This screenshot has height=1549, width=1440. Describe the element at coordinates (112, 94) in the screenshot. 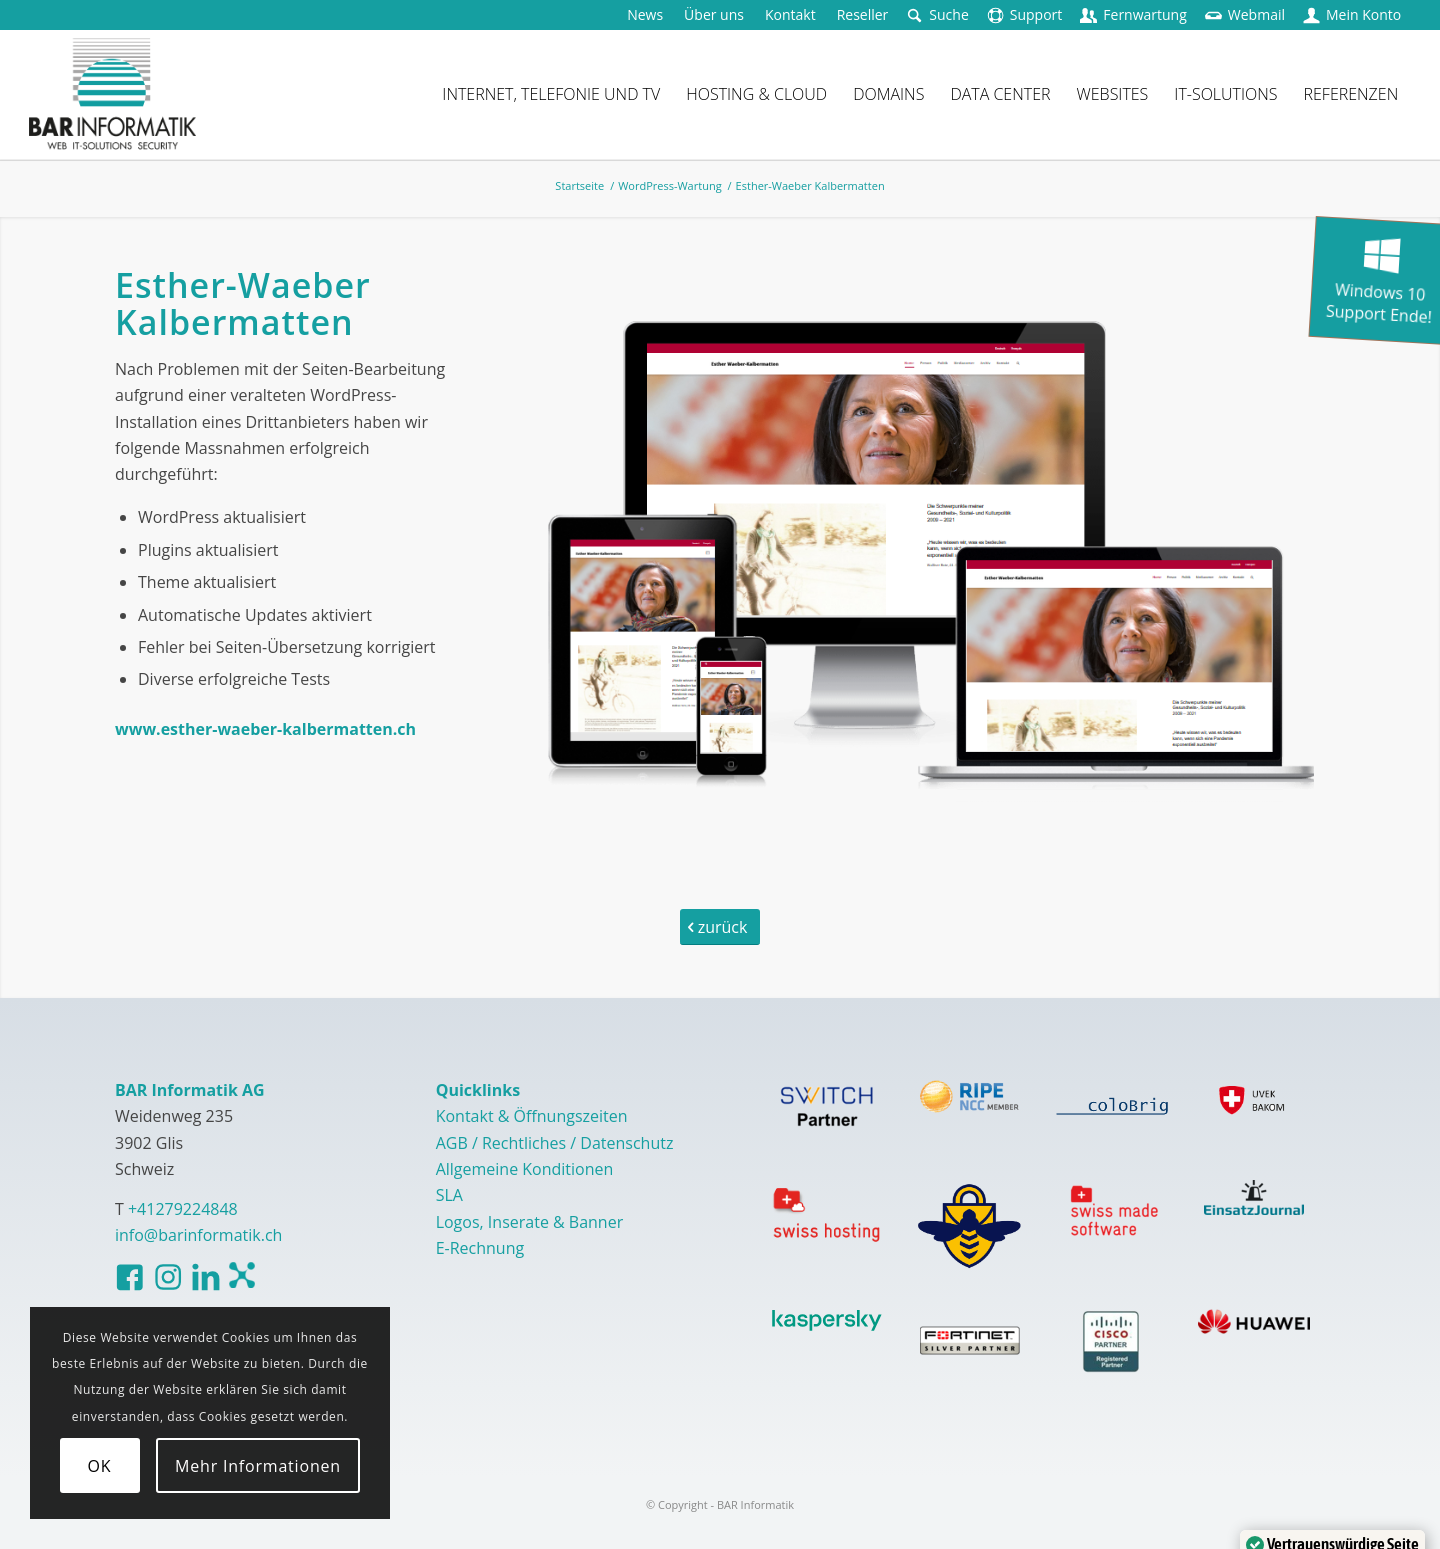

I see `[logo-barinformatik]` at that location.